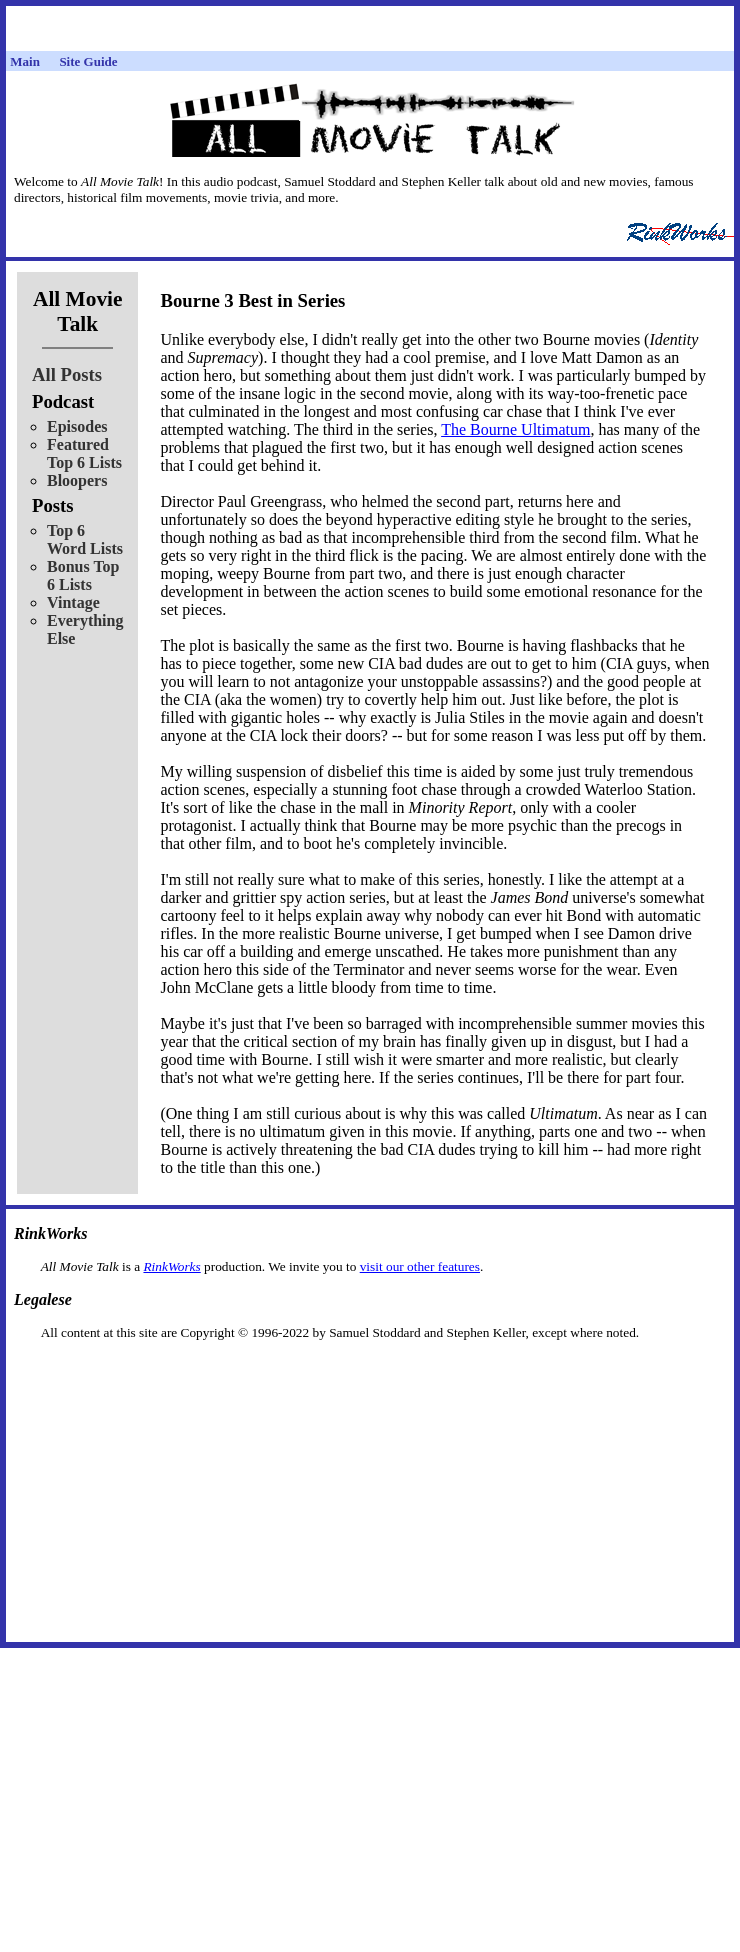 Image resolution: width=740 pixels, height=1952 pixels. What do you see at coordinates (370, 1372) in the screenshot?
I see `[Advertisement]` at bounding box center [370, 1372].